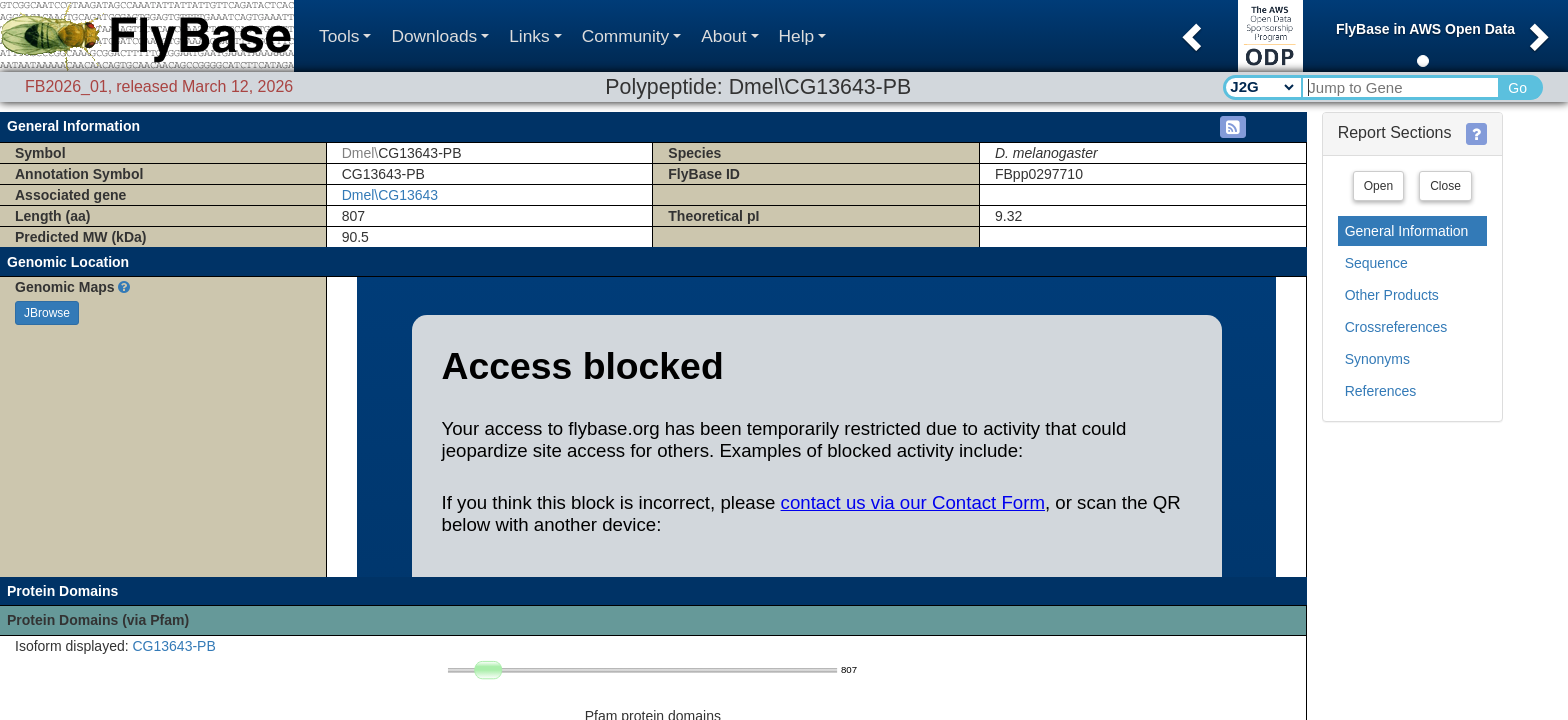 The width and height of the screenshot is (1568, 720). I want to click on References, so click(1381, 391).